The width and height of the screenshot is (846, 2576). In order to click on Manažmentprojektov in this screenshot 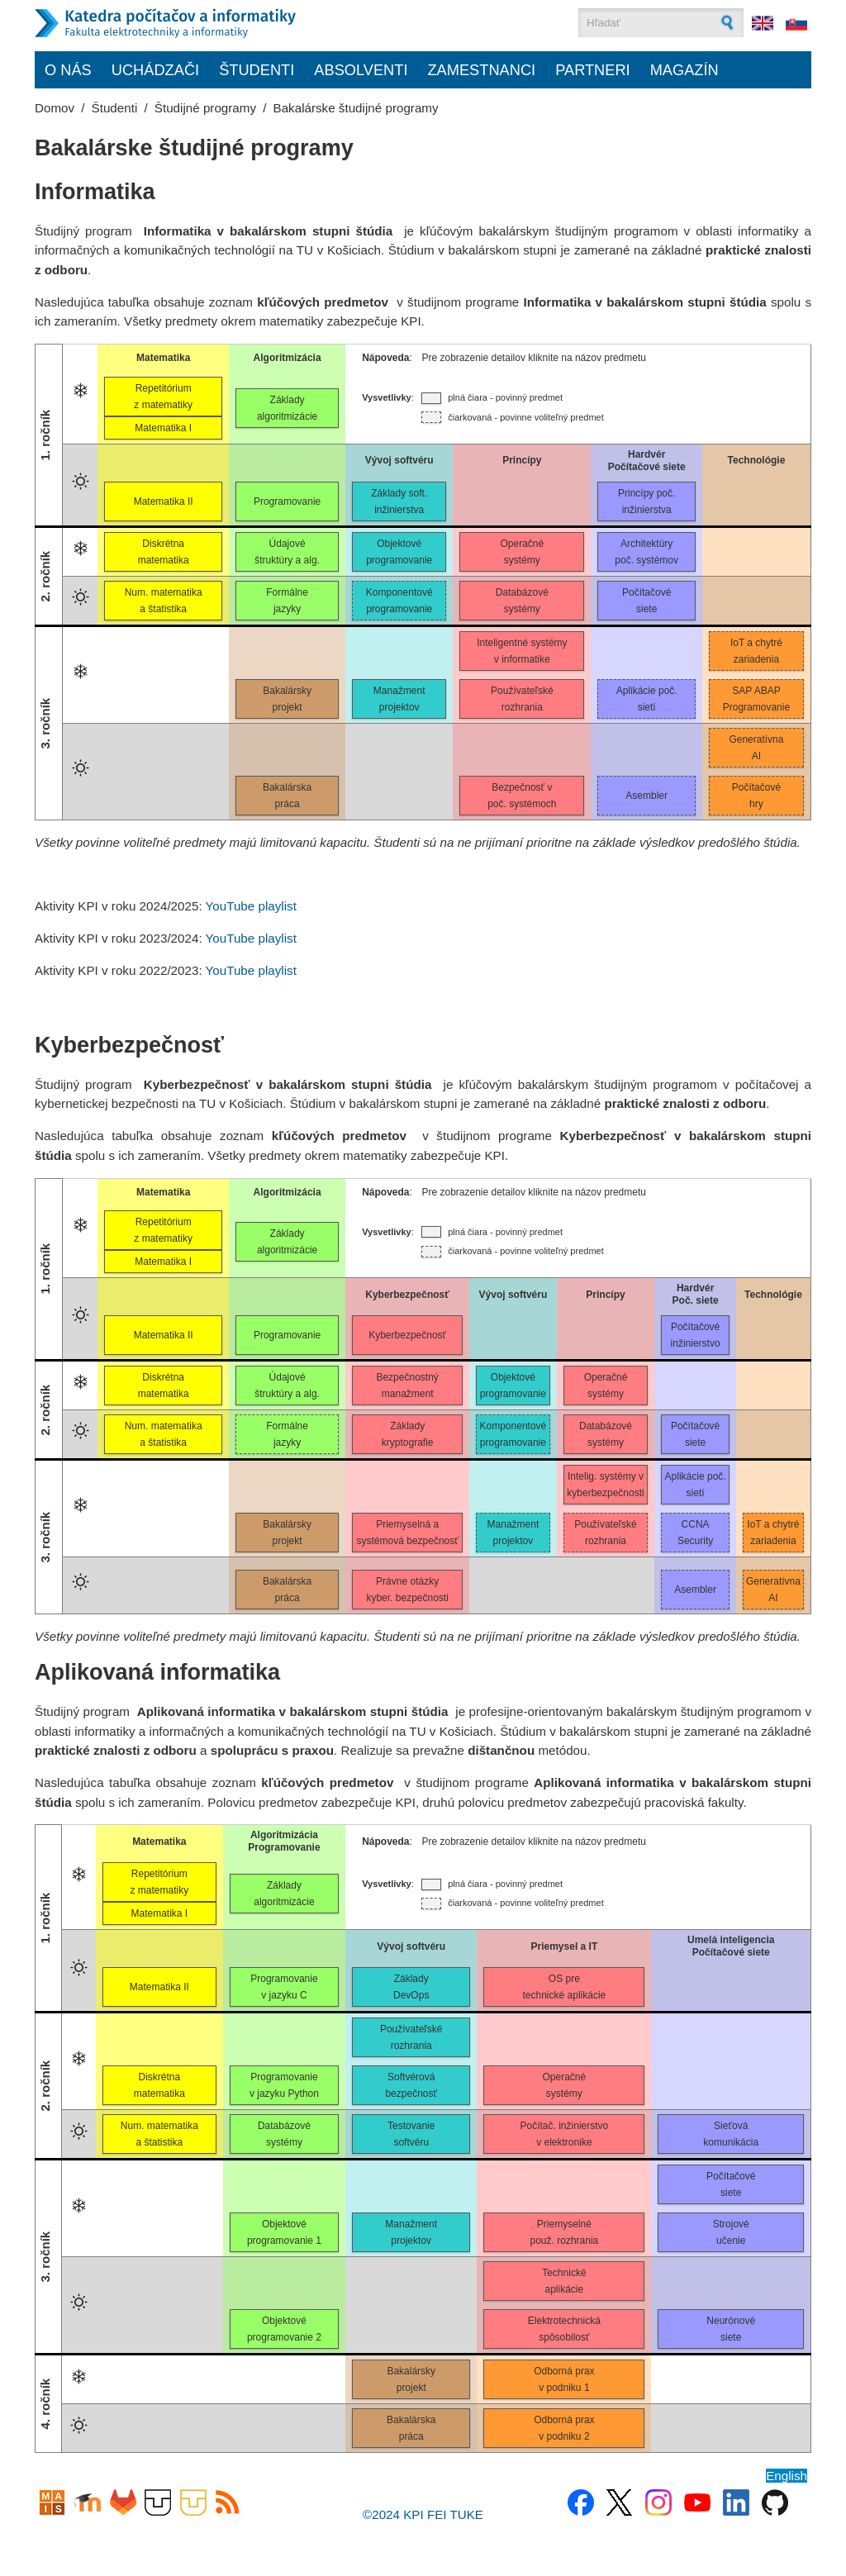, I will do `click(399, 699)`.